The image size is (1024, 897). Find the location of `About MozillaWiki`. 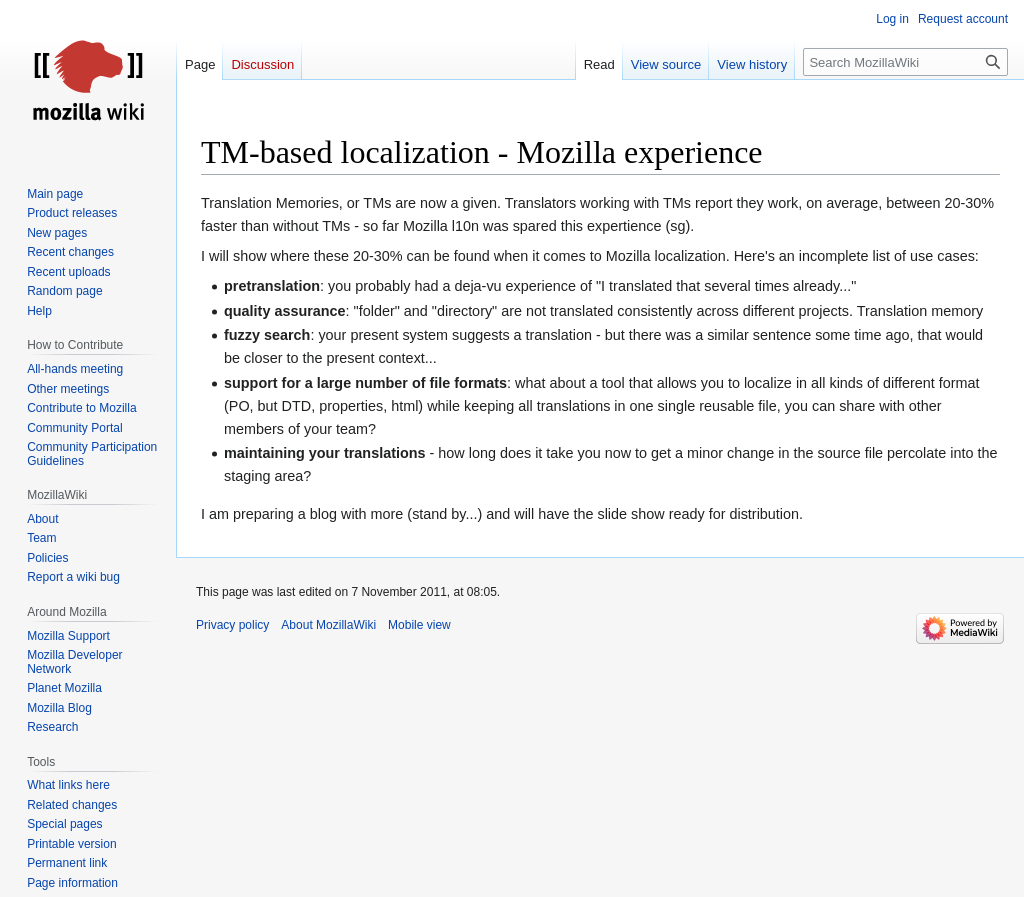

About MozillaWiki is located at coordinates (328, 625).